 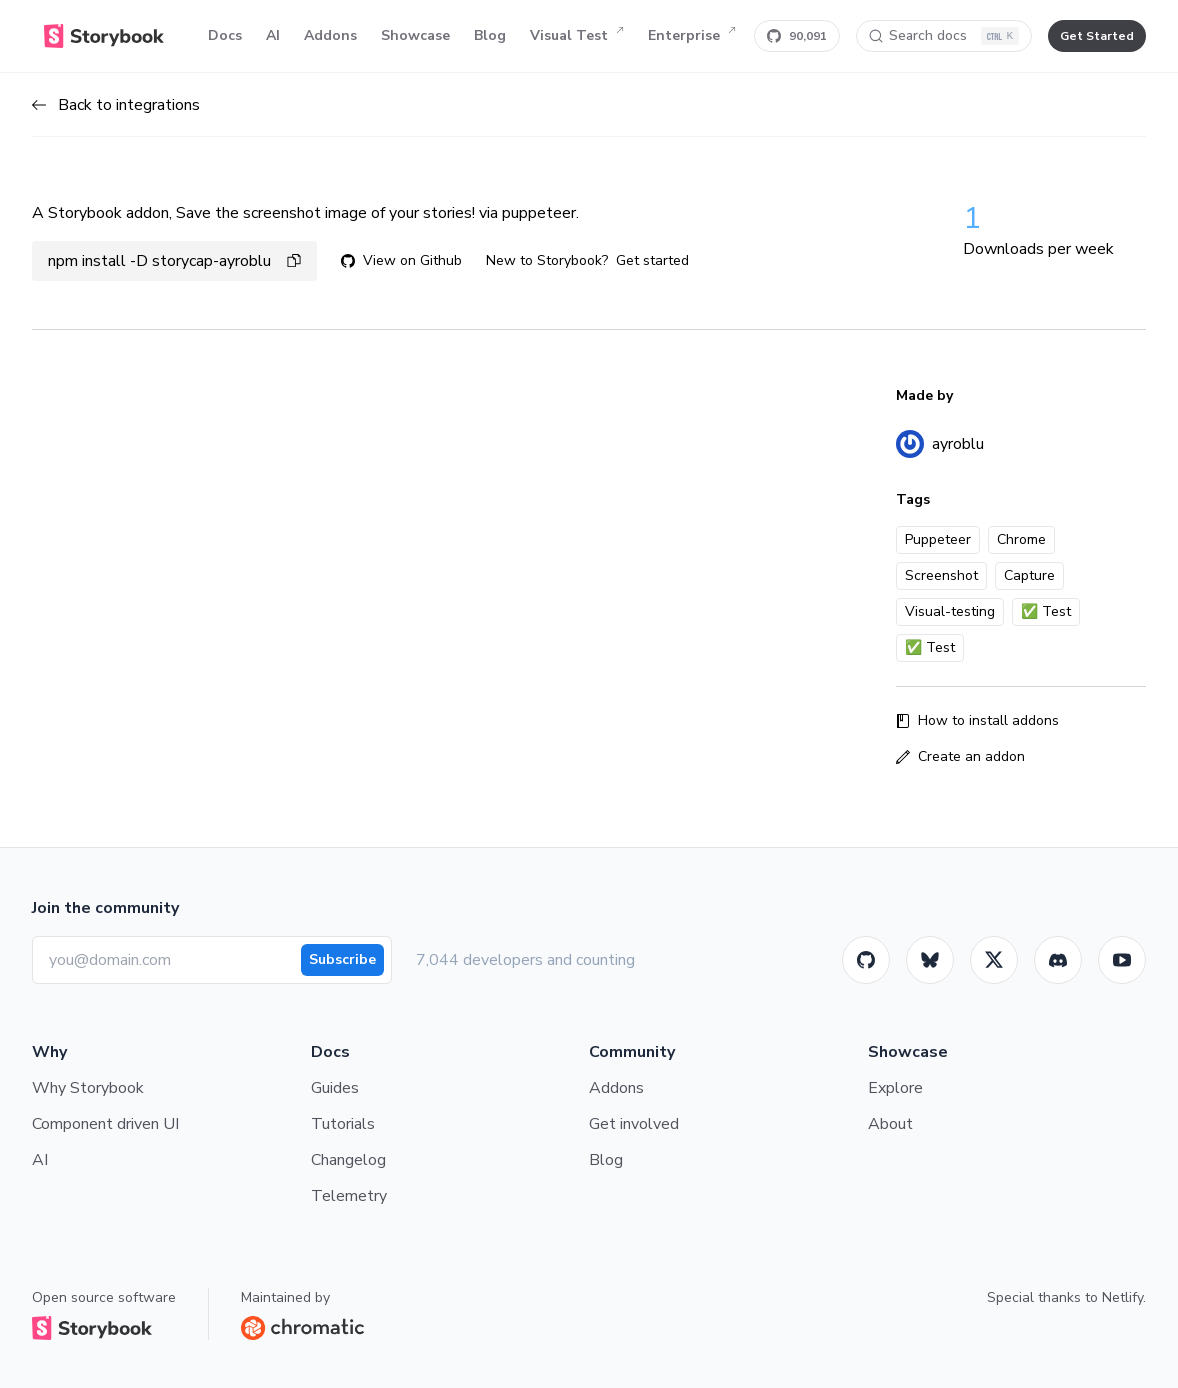 I want to click on ✅ Test, so click(x=1046, y=611).